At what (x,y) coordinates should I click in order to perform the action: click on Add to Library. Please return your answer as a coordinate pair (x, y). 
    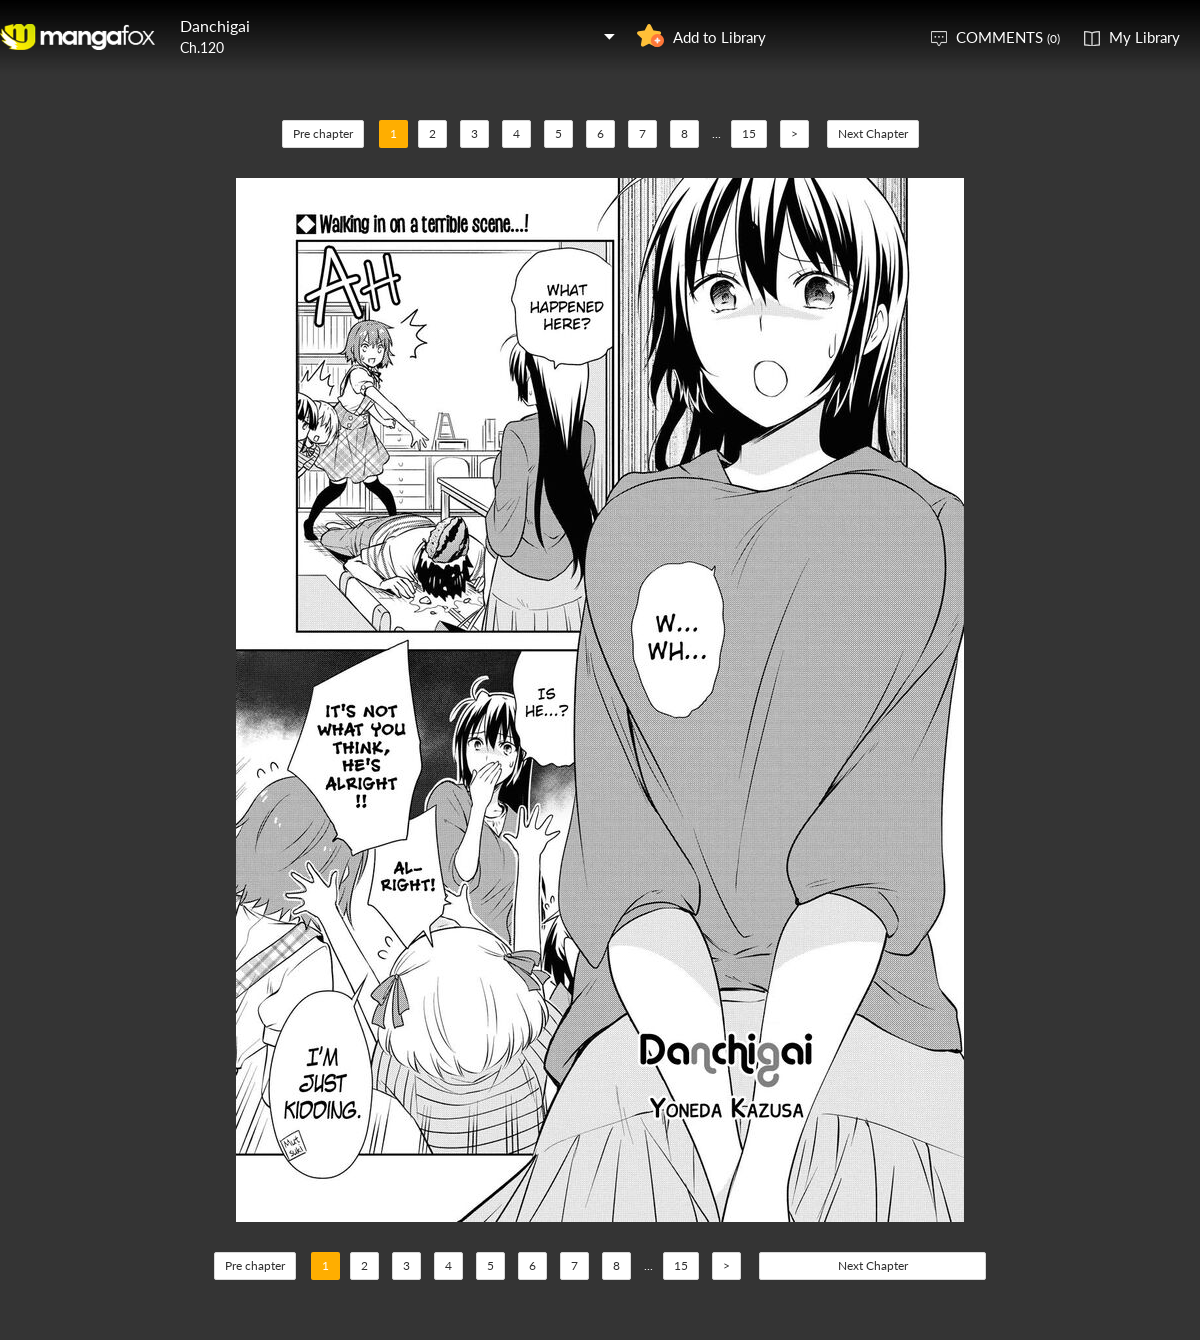
    Looking at the image, I should click on (719, 37).